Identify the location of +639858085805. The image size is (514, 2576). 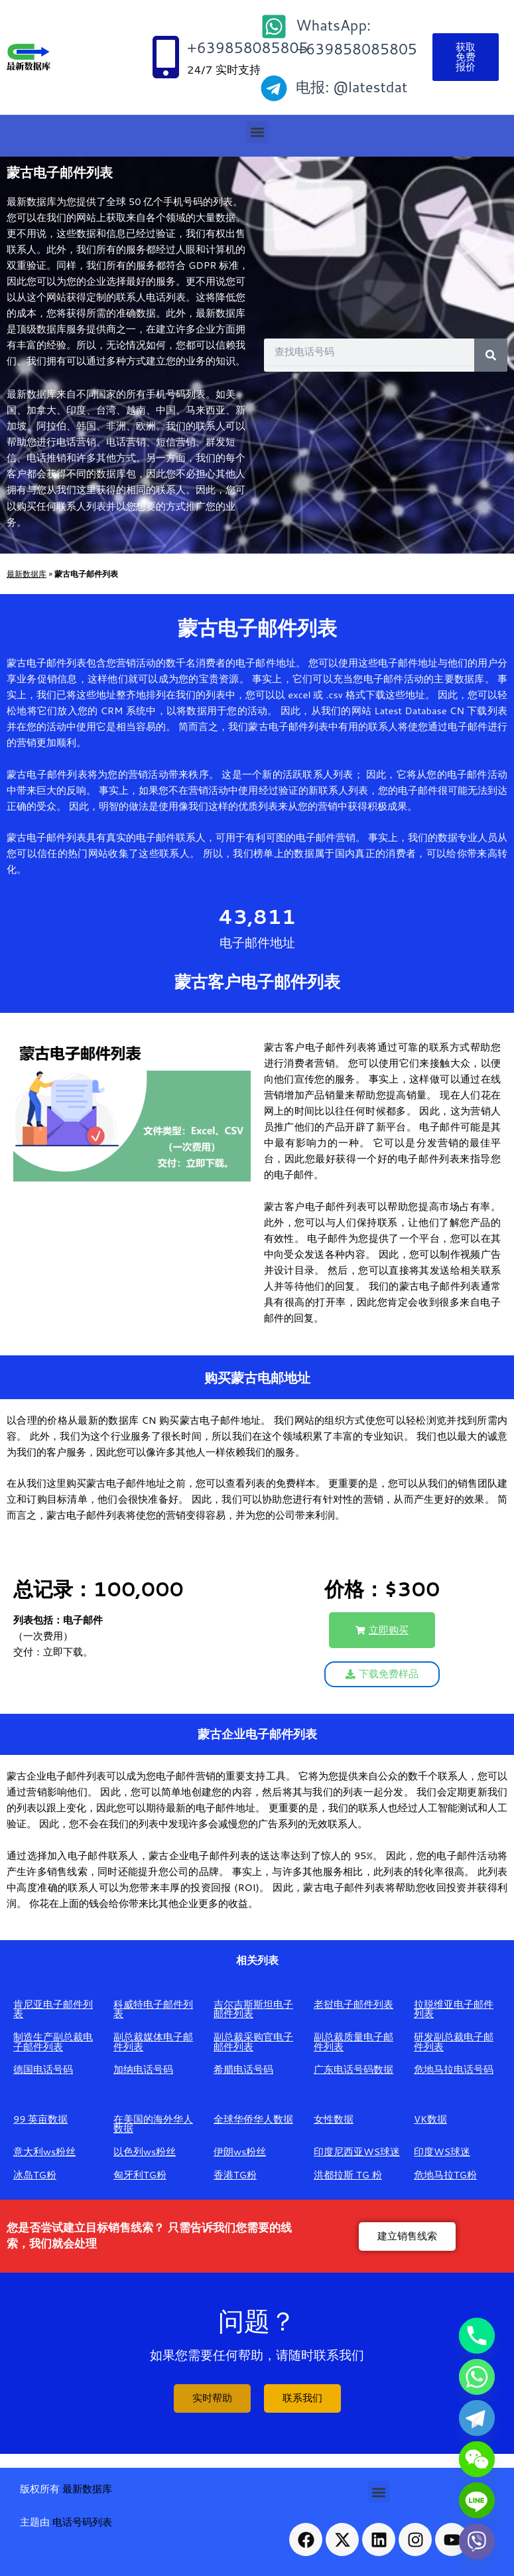
(247, 47).